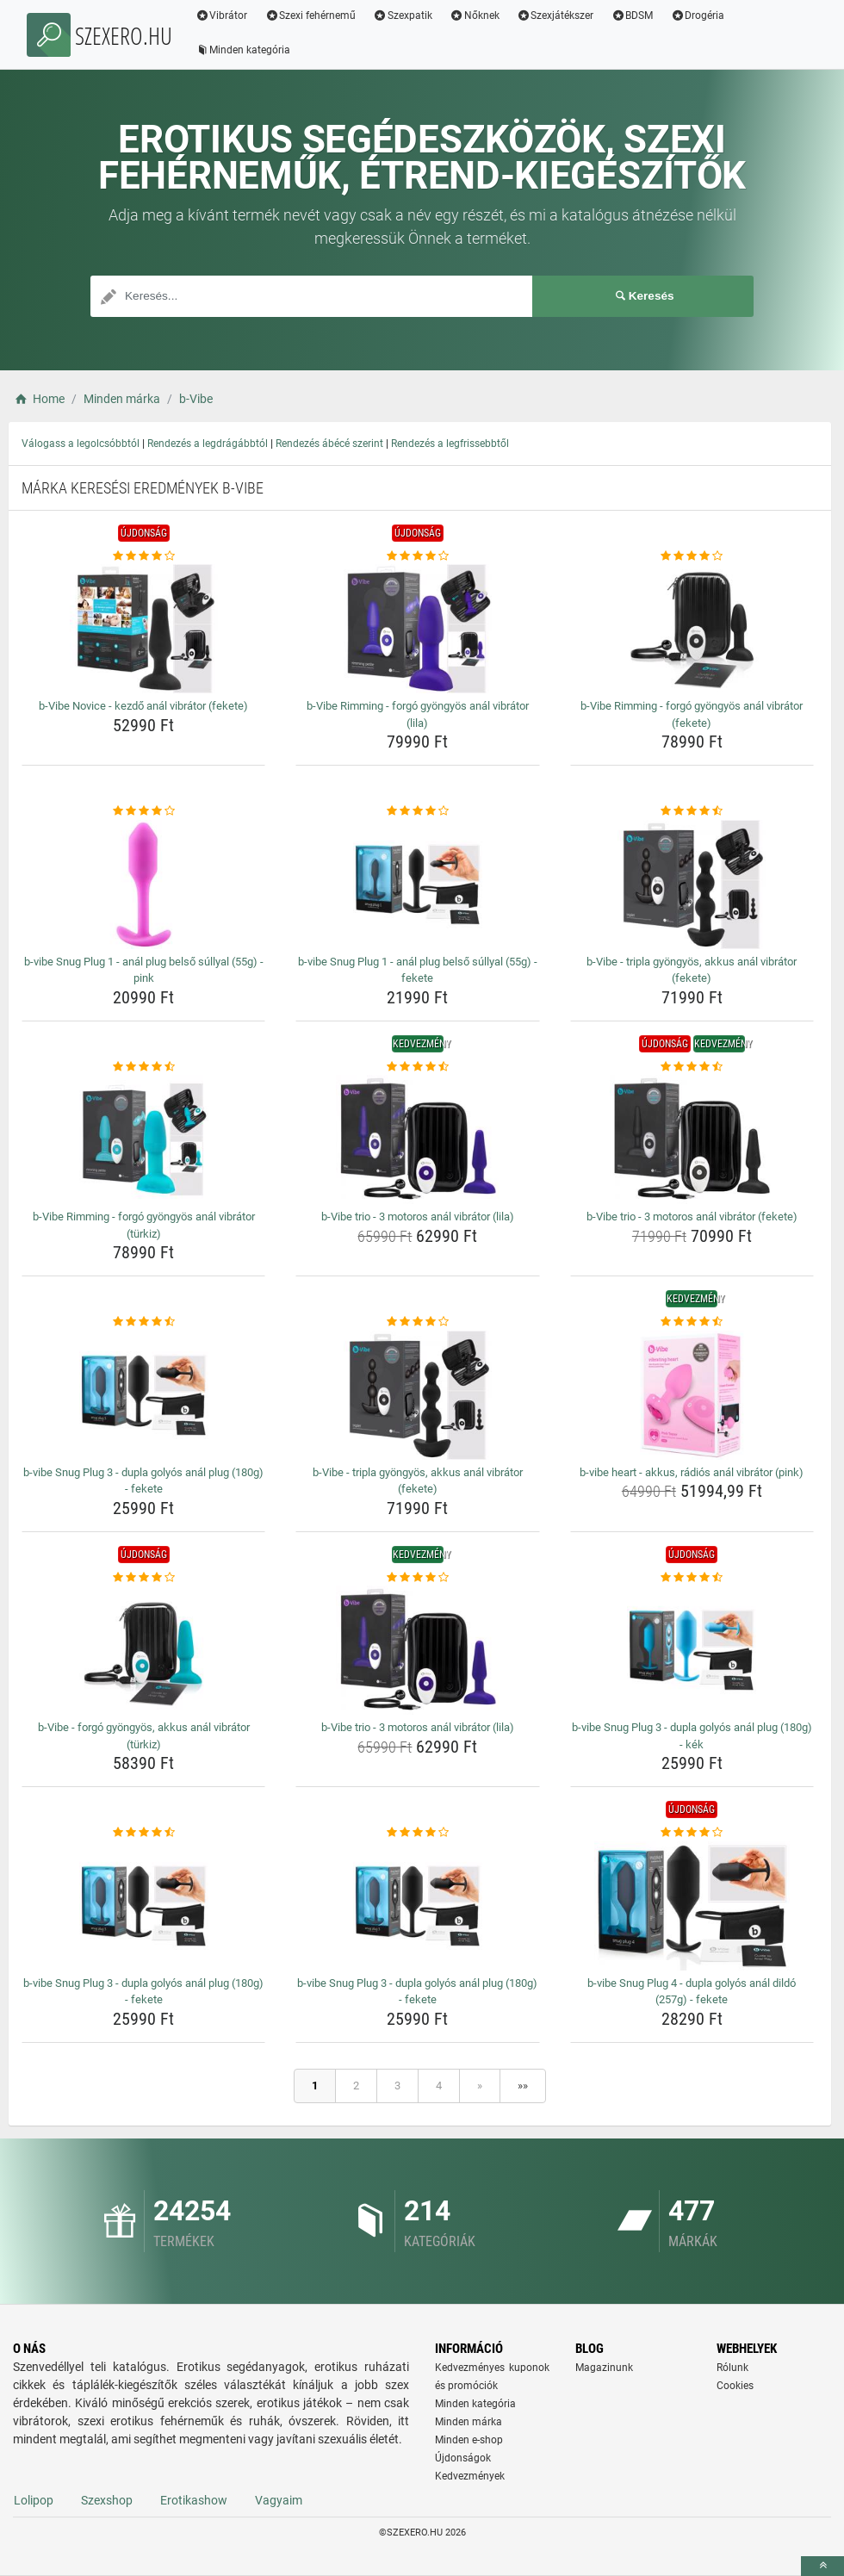 This screenshot has height=2576, width=844. Describe the element at coordinates (692, 1832) in the screenshot. I see `[b-vibe-snug-plug-4-dupla-golyos-anal-dildo-257g-fekete-rating]` at that location.